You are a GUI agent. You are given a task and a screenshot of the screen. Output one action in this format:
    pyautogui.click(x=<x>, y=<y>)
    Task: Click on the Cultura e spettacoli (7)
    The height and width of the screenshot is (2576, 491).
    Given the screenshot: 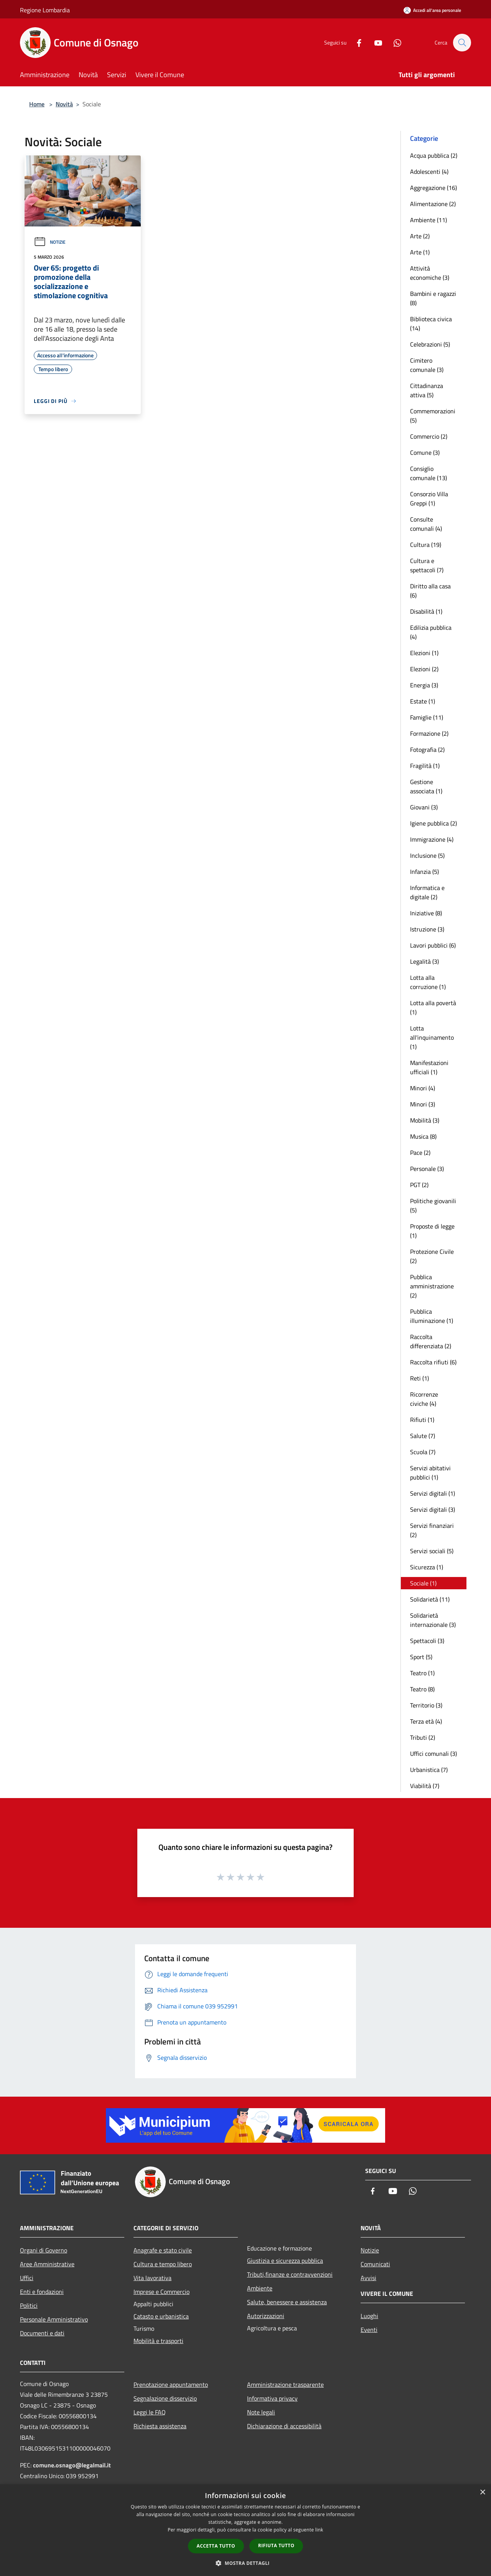 What is the action you would take?
    pyautogui.click(x=426, y=565)
    